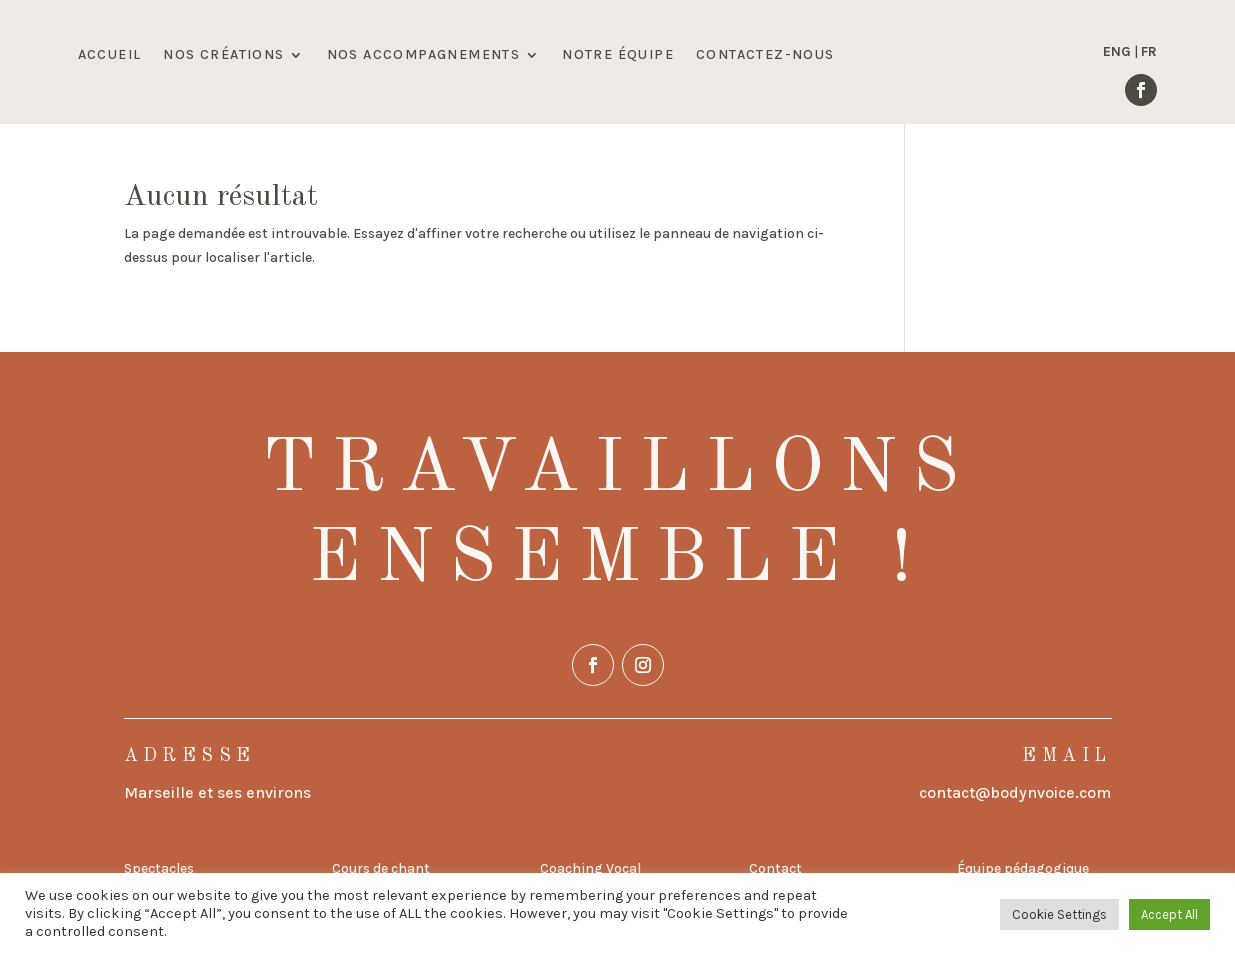 This screenshot has width=1235, height=955. What do you see at coordinates (1117, 51) in the screenshot?
I see `ENG` at bounding box center [1117, 51].